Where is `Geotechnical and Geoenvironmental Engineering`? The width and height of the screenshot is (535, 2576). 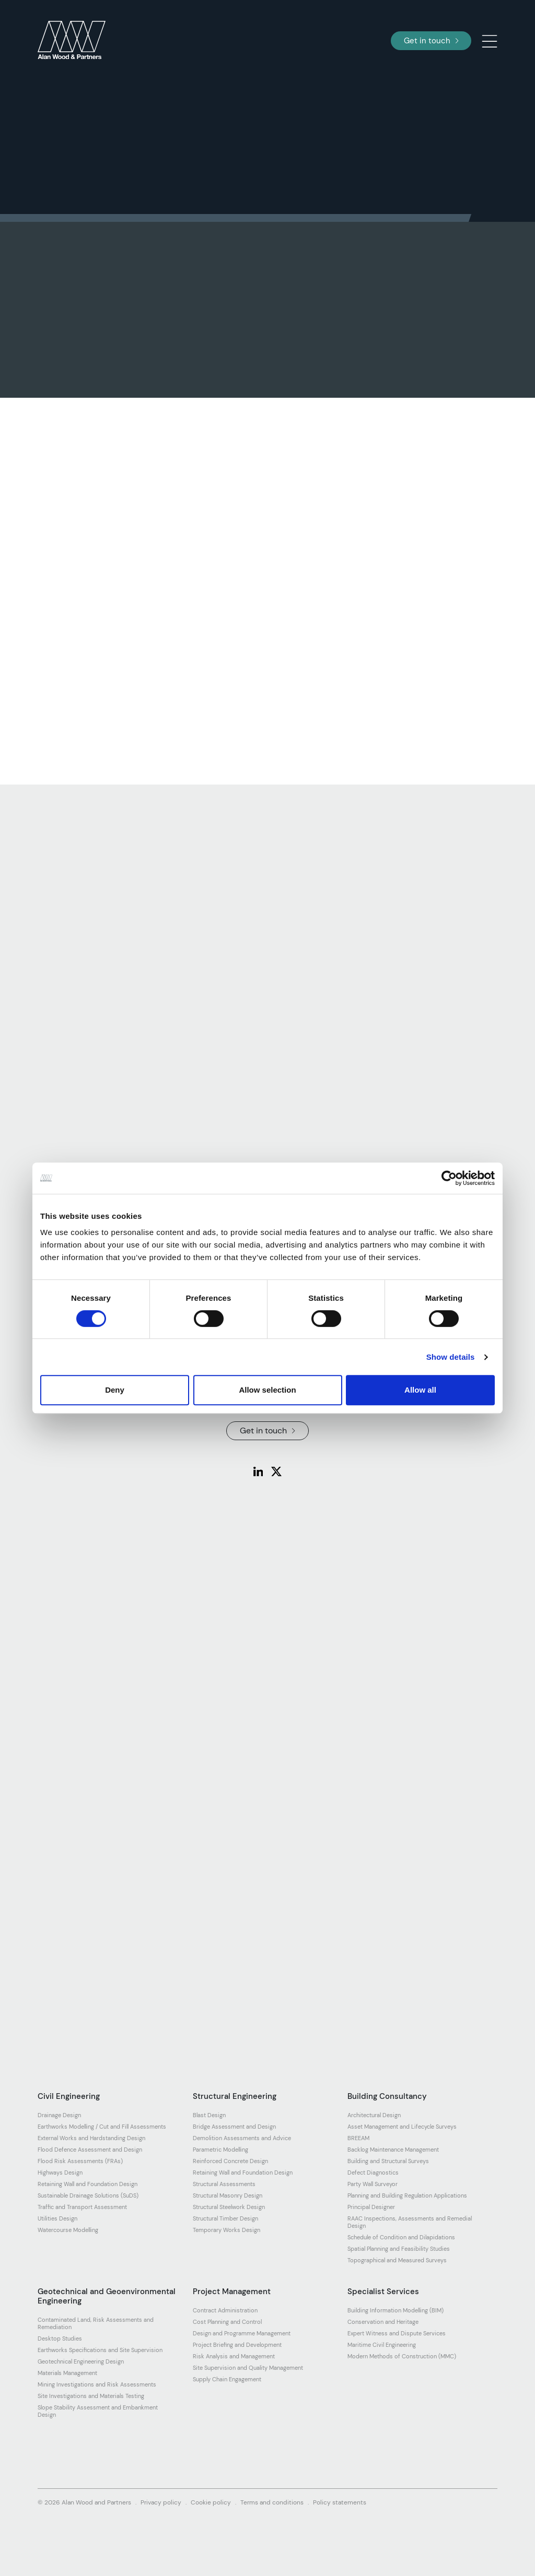 Geotechnical and Geoenvironmental Engineering is located at coordinates (107, 2296).